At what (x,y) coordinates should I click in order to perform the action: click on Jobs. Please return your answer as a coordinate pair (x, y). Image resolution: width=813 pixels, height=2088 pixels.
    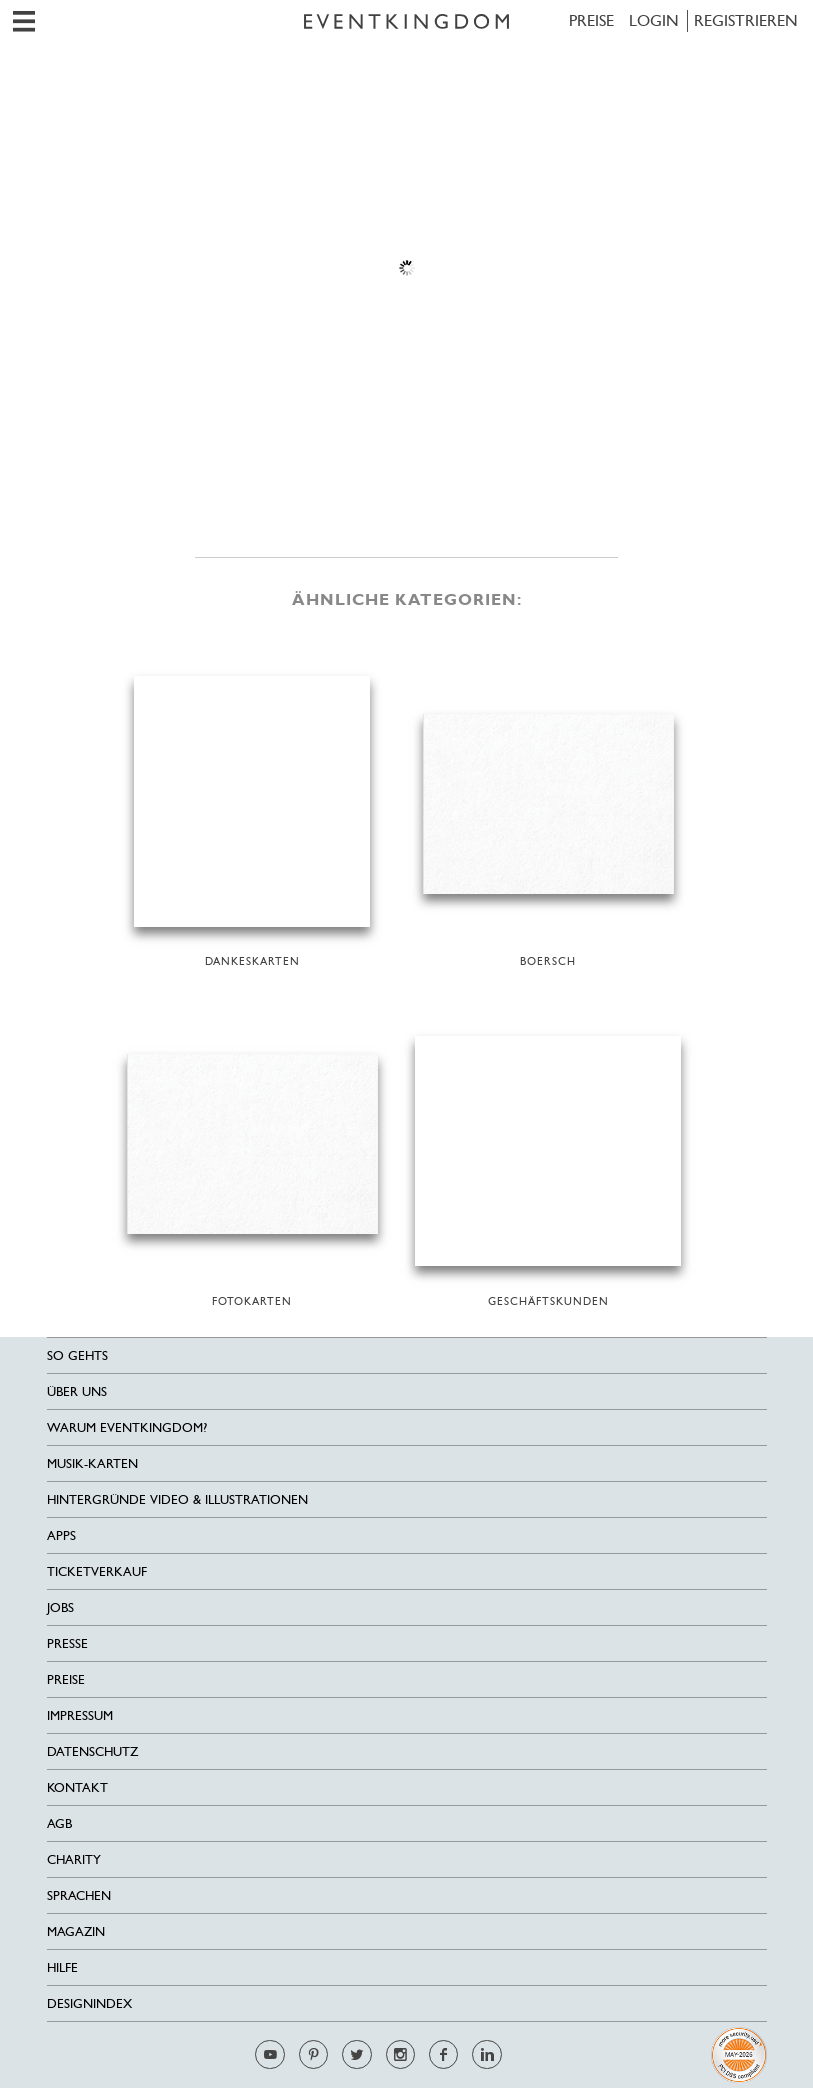
    Looking at the image, I should click on (60, 1607).